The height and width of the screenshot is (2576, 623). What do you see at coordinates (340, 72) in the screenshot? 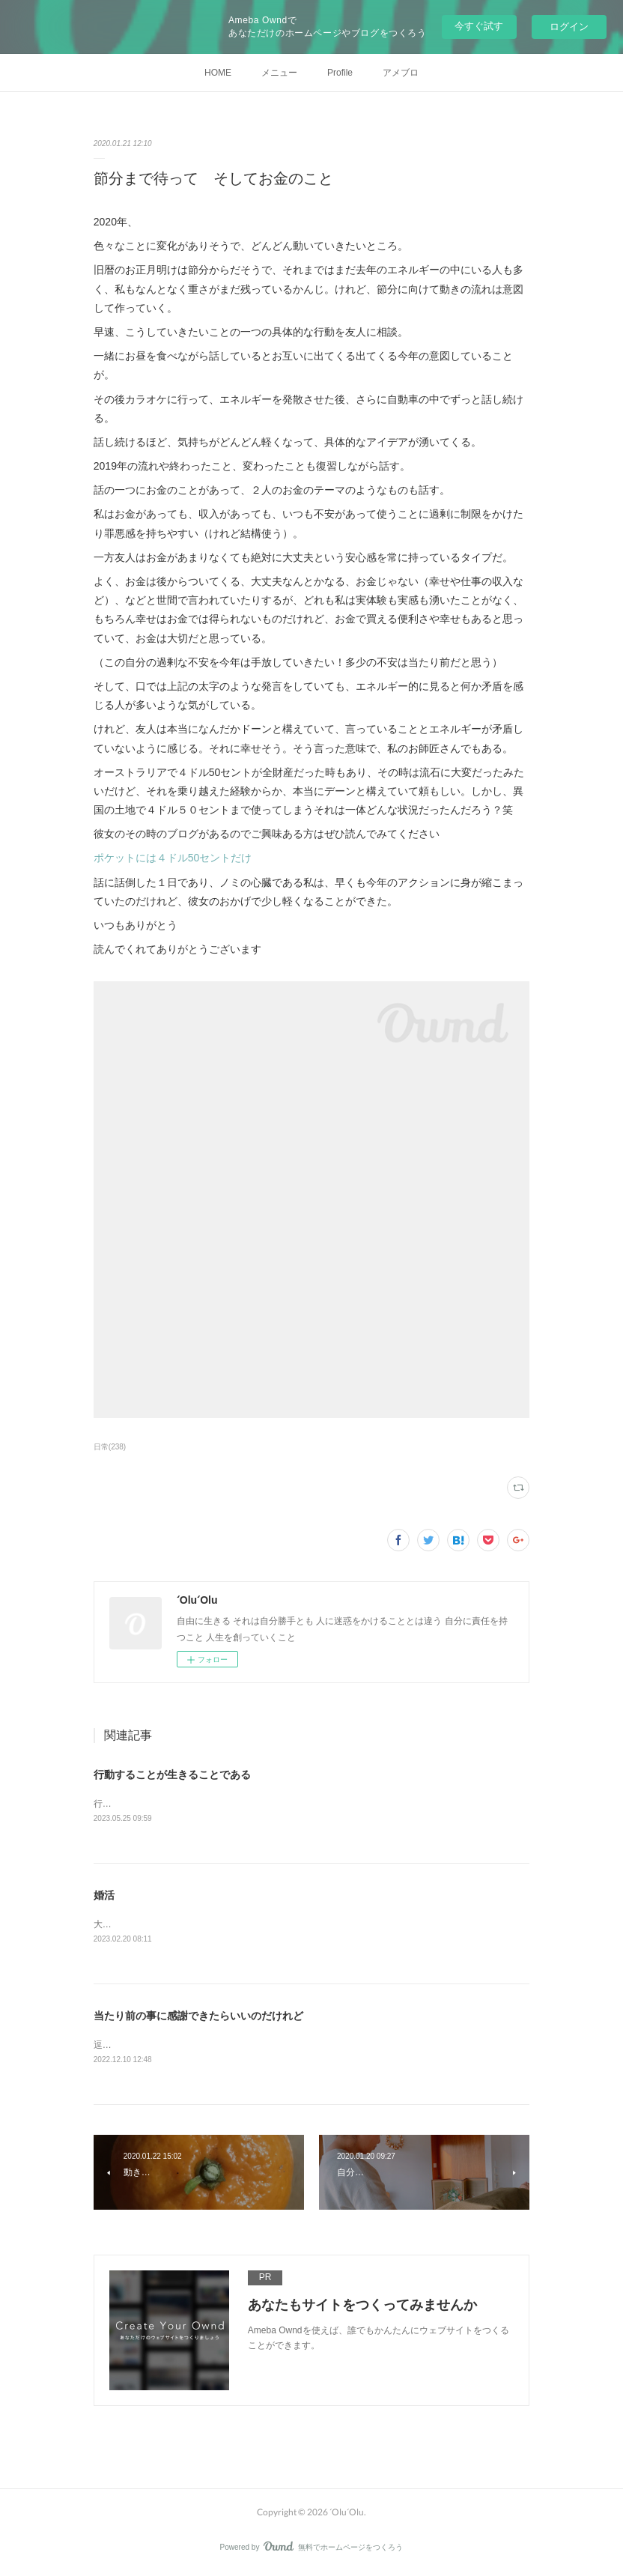
I see `Profile` at bounding box center [340, 72].